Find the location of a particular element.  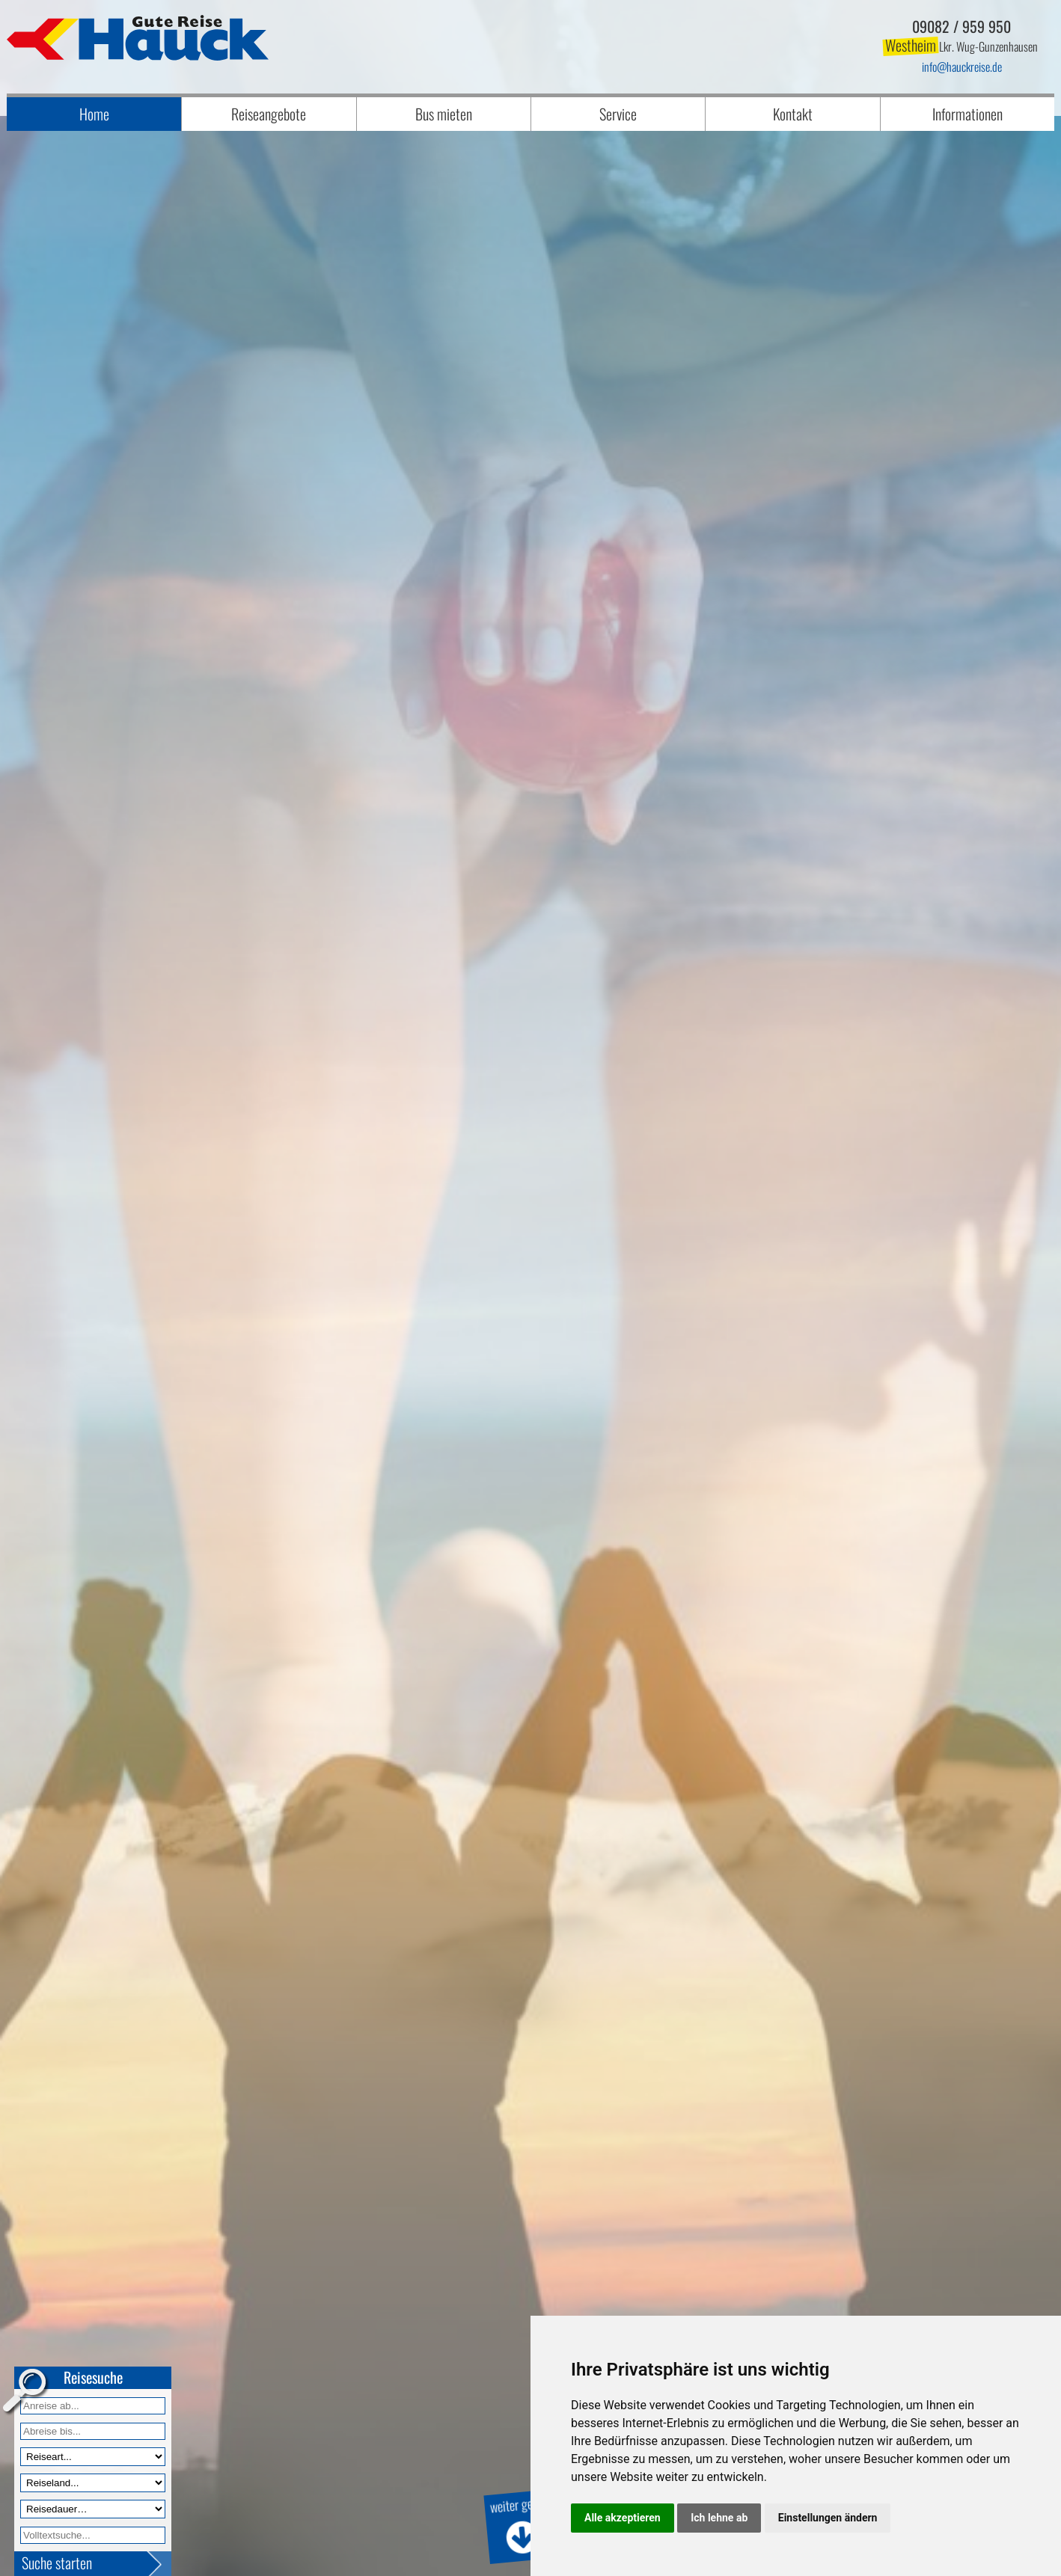

[Reisedauer] is located at coordinates (92, 2509).